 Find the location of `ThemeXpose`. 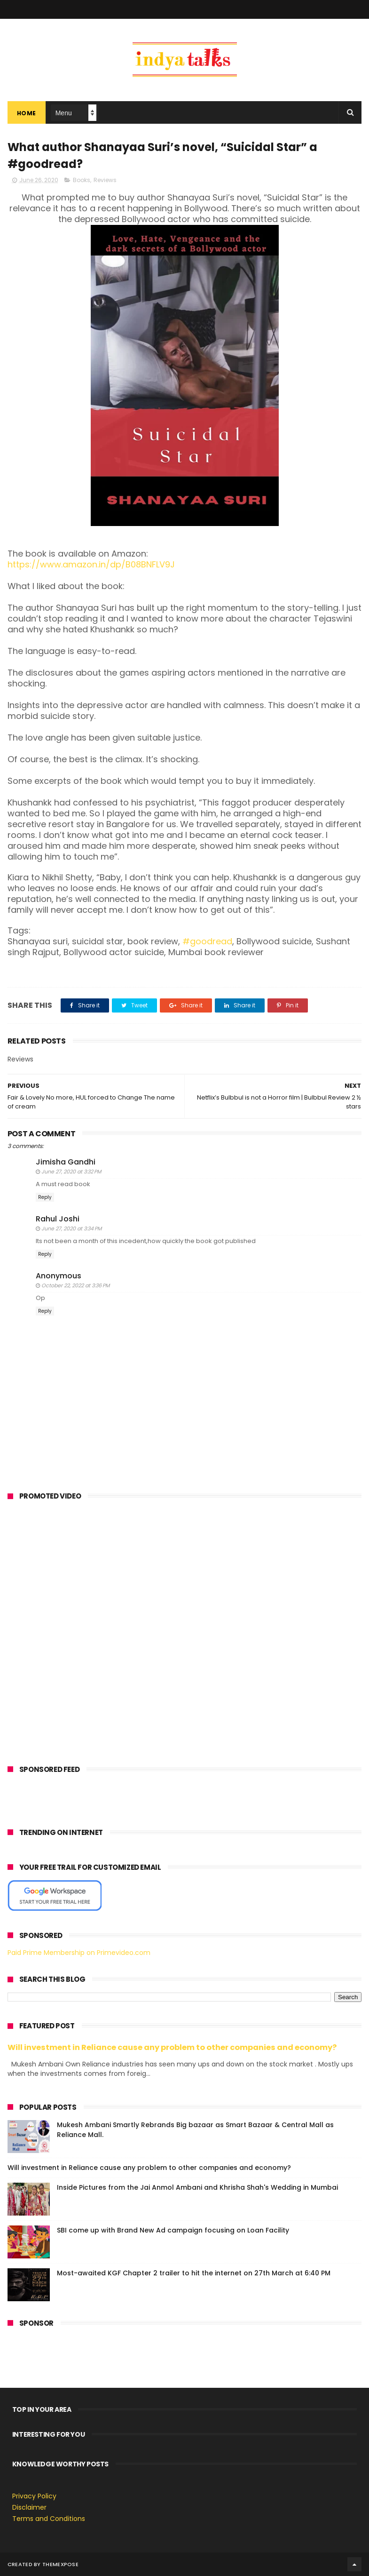

ThemeXpose is located at coordinates (60, 2564).